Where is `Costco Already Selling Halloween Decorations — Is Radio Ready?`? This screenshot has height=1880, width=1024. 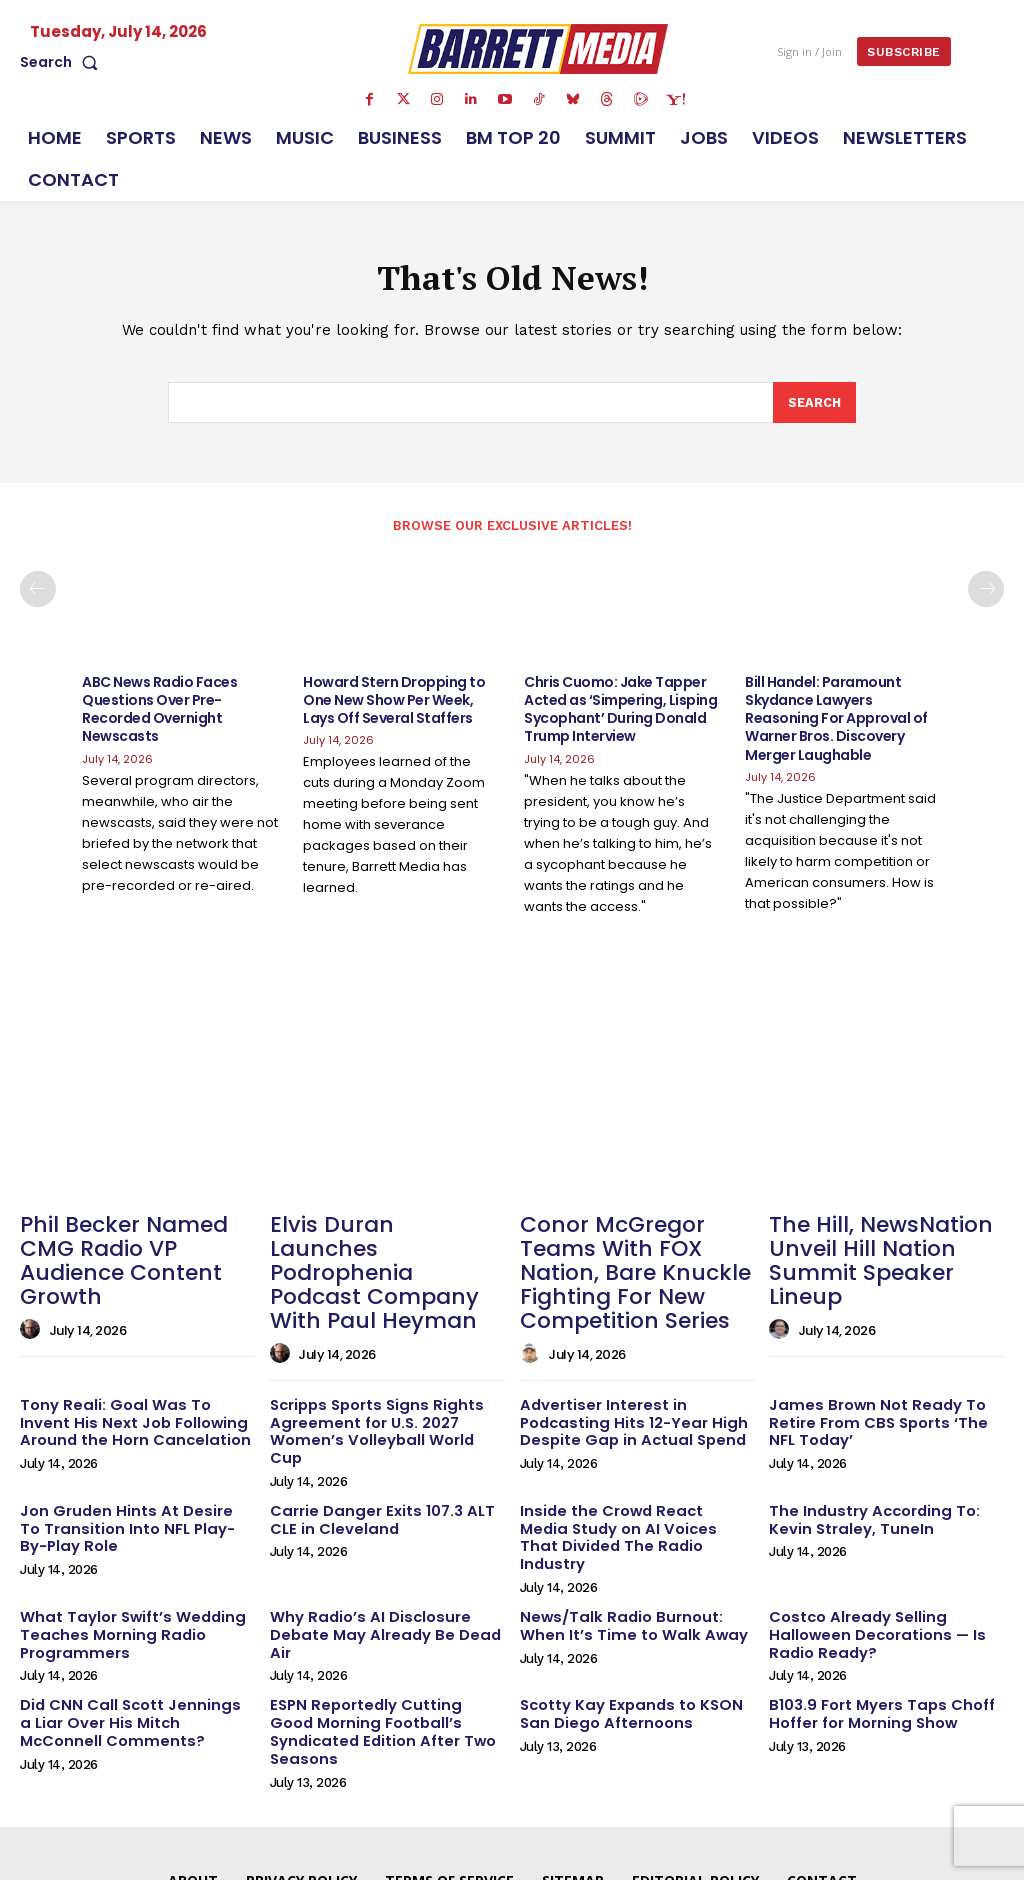
Costco Already Selling Halloween Decorations — Is Radio Ready? is located at coordinates (871, 1558).